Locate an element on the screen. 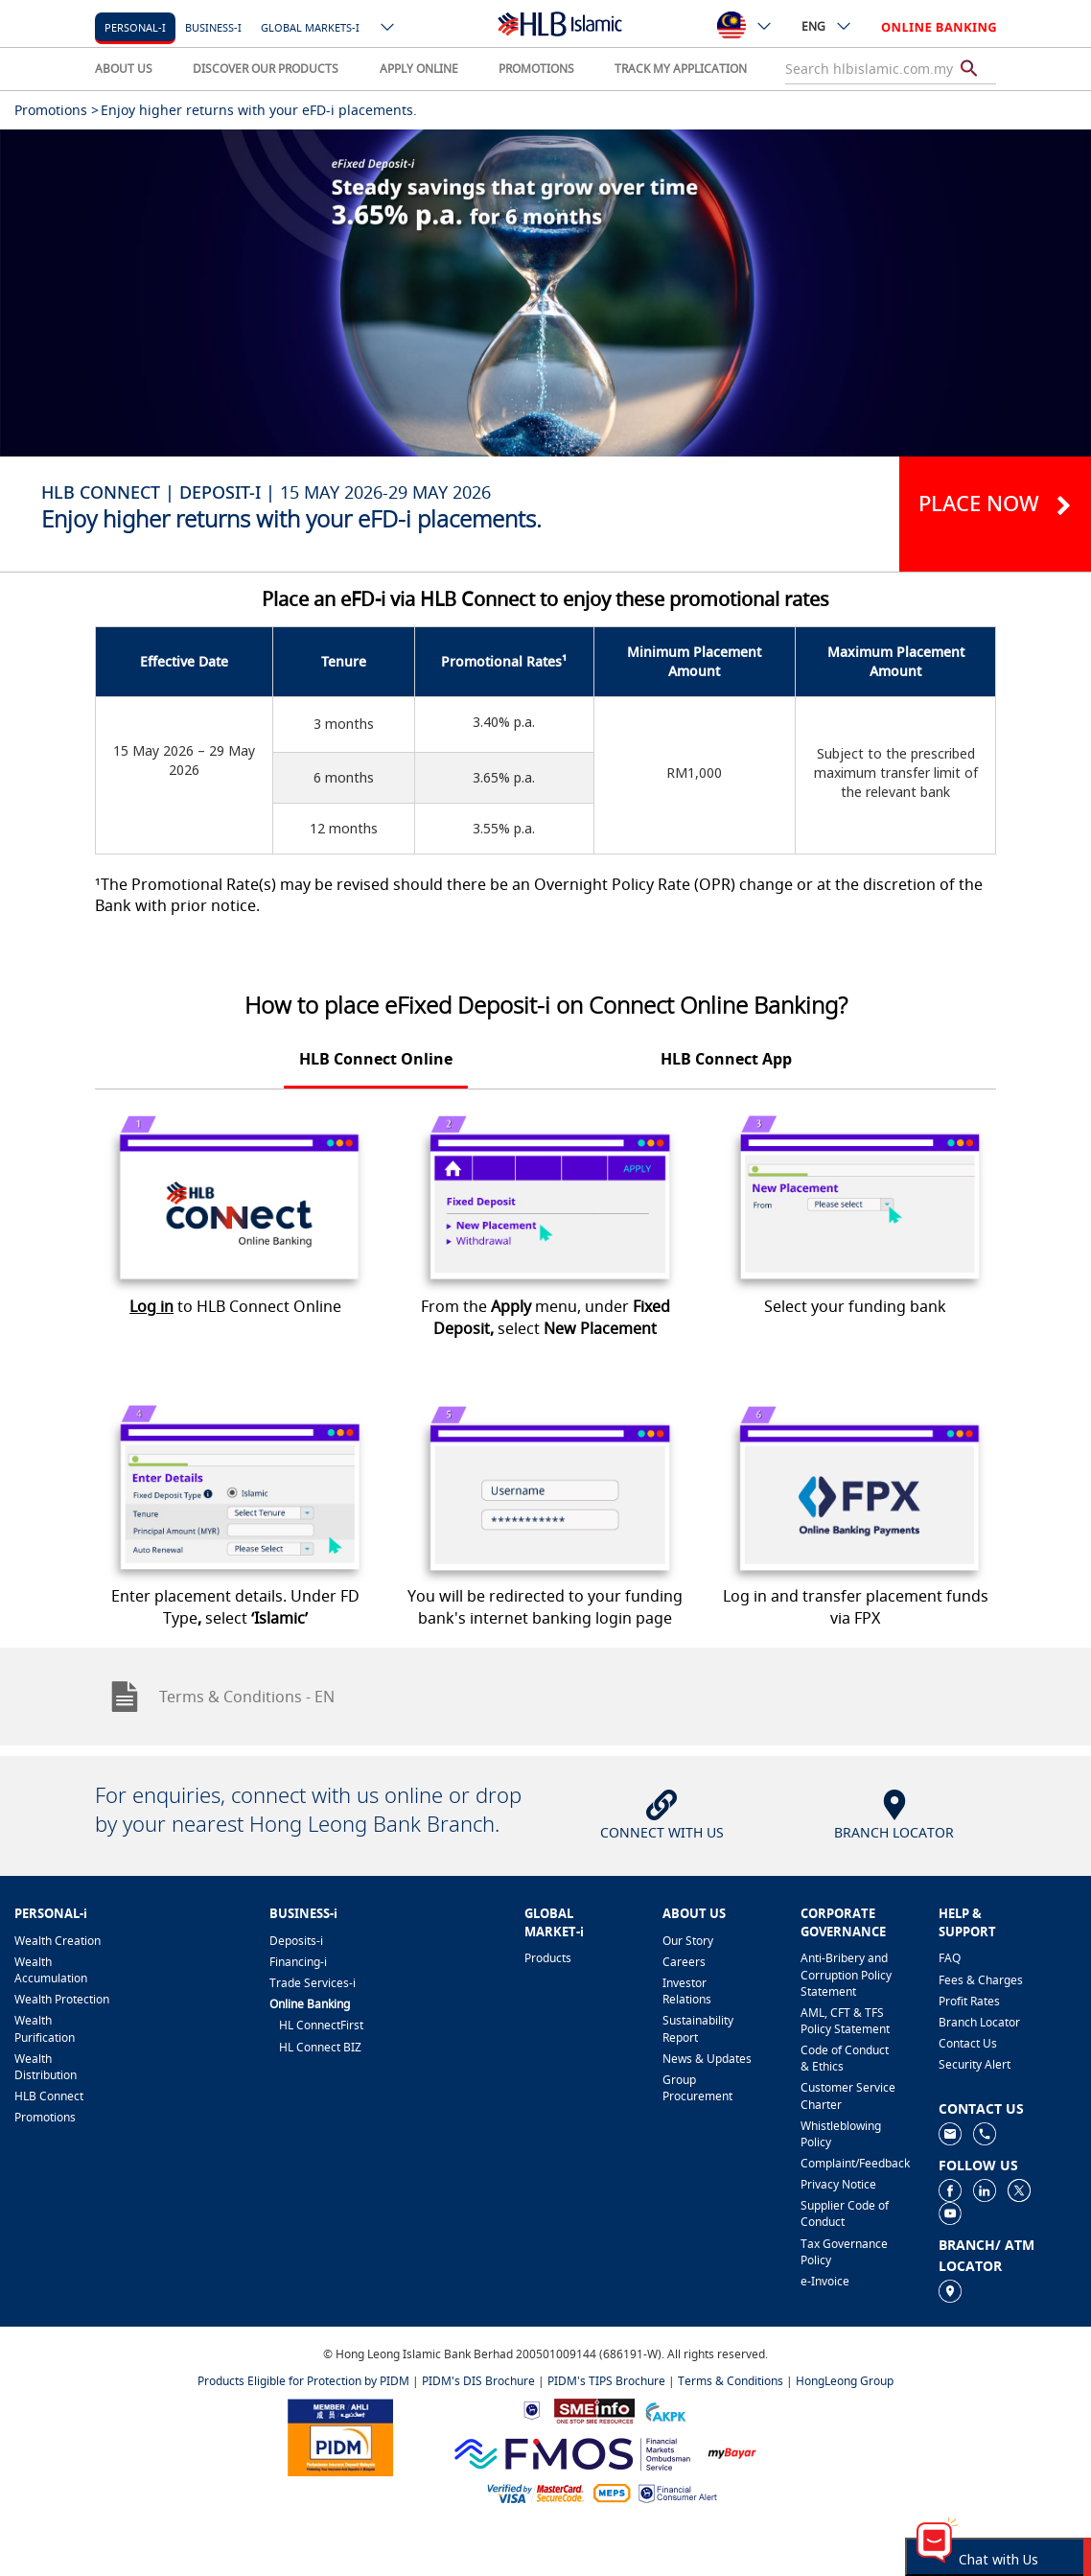 This screenshot has height=2576, width=1091. Profit Rates is located at coordinates (969, 2001).